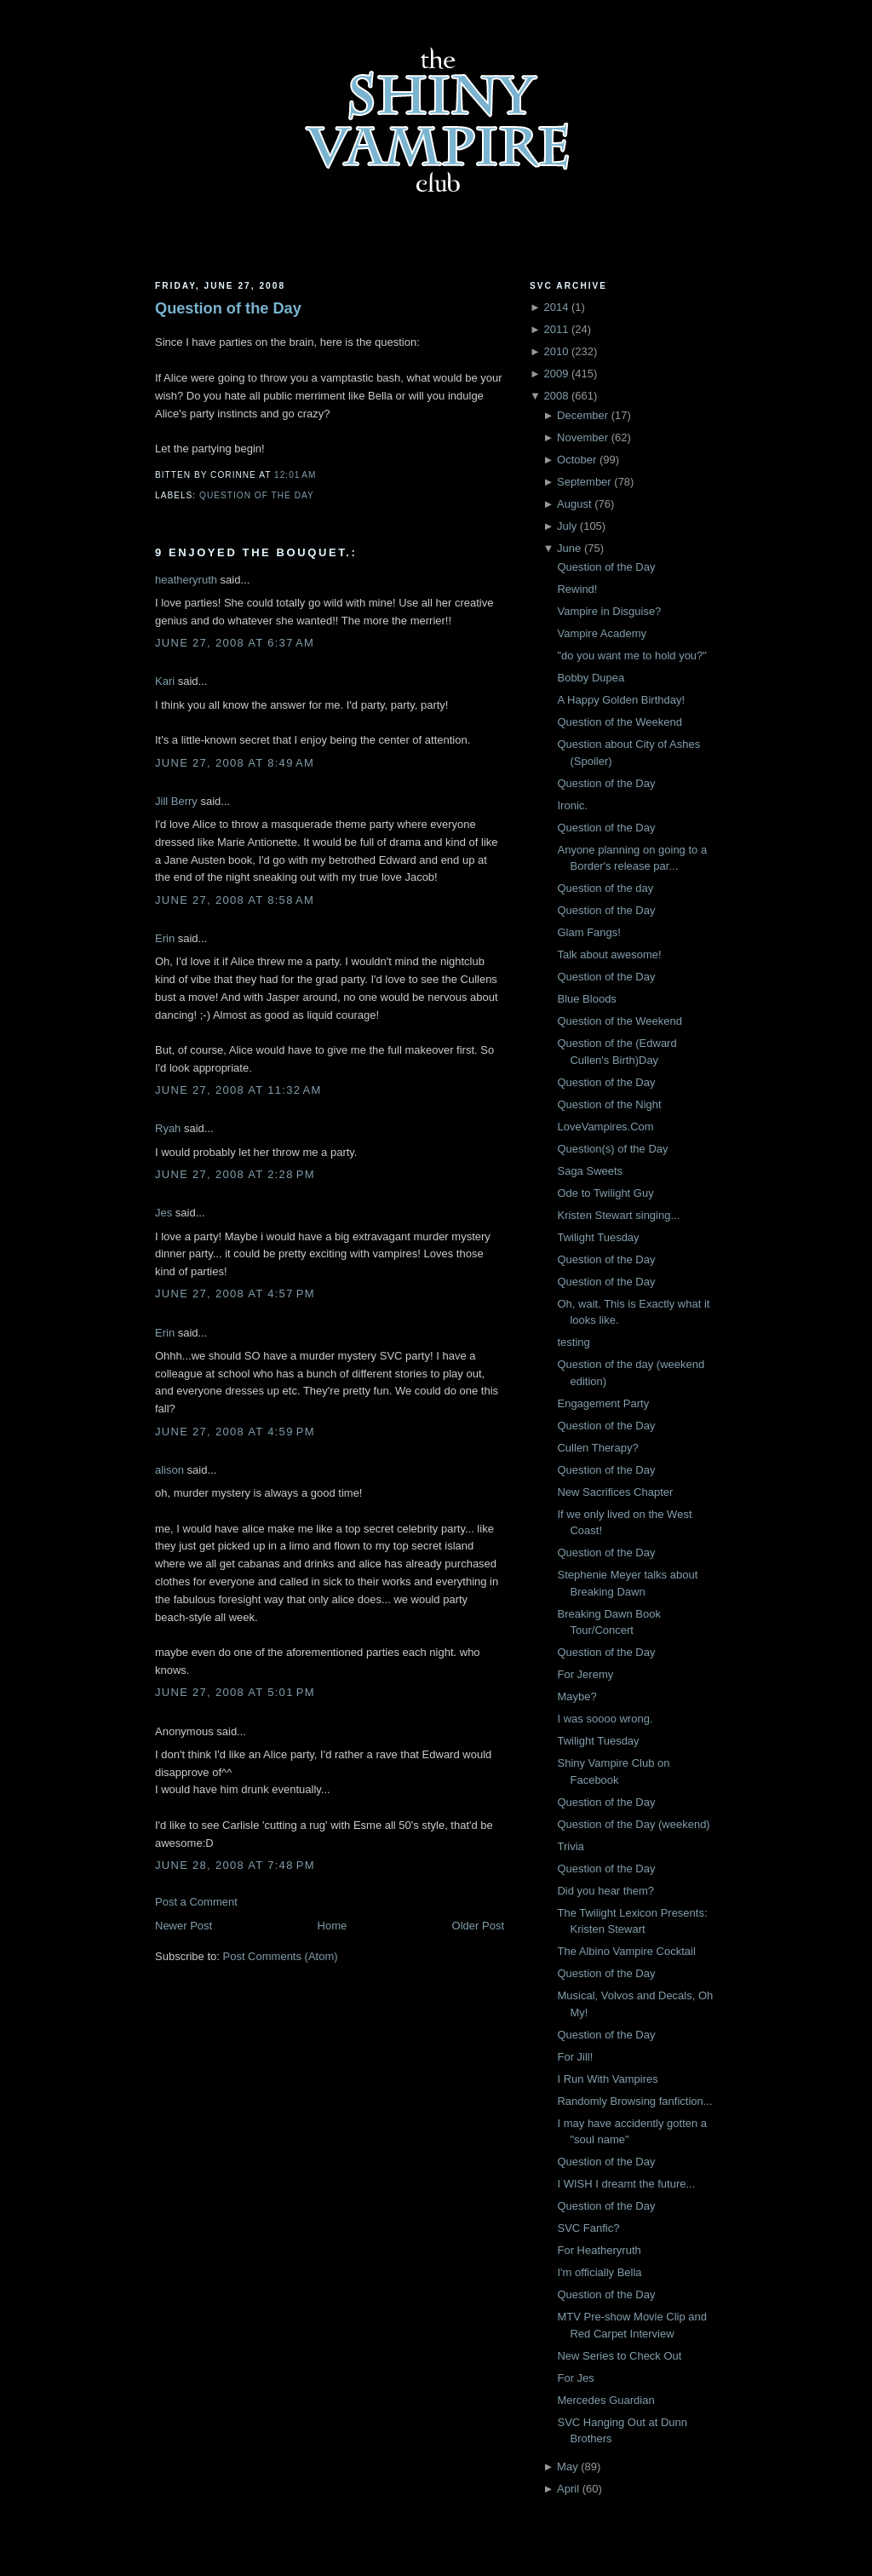 The image size is (872, 2576). Describe the element at coordinates (618, 1215) in the screenshot. I see `Kristen Stewart singing...` at that location.